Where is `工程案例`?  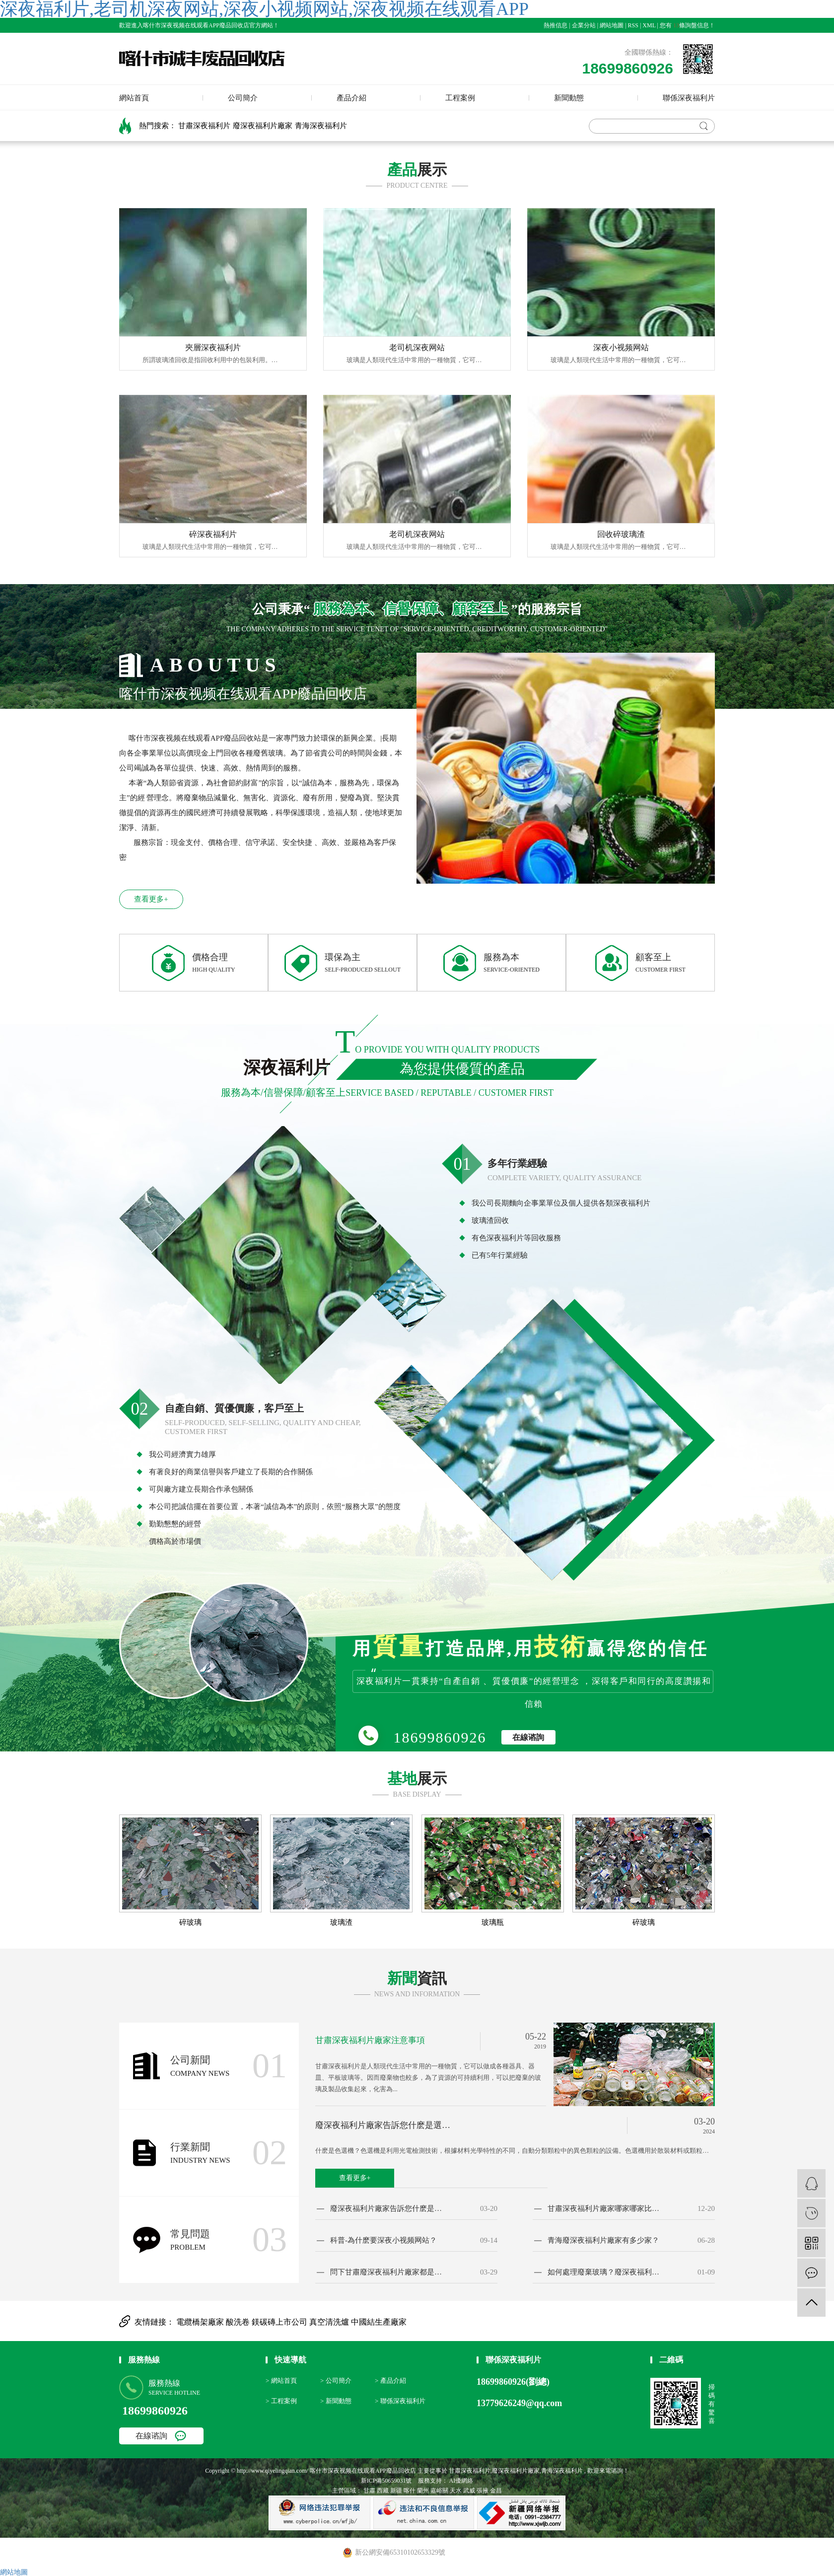
工程案例 is located at coordinates (460, 98).